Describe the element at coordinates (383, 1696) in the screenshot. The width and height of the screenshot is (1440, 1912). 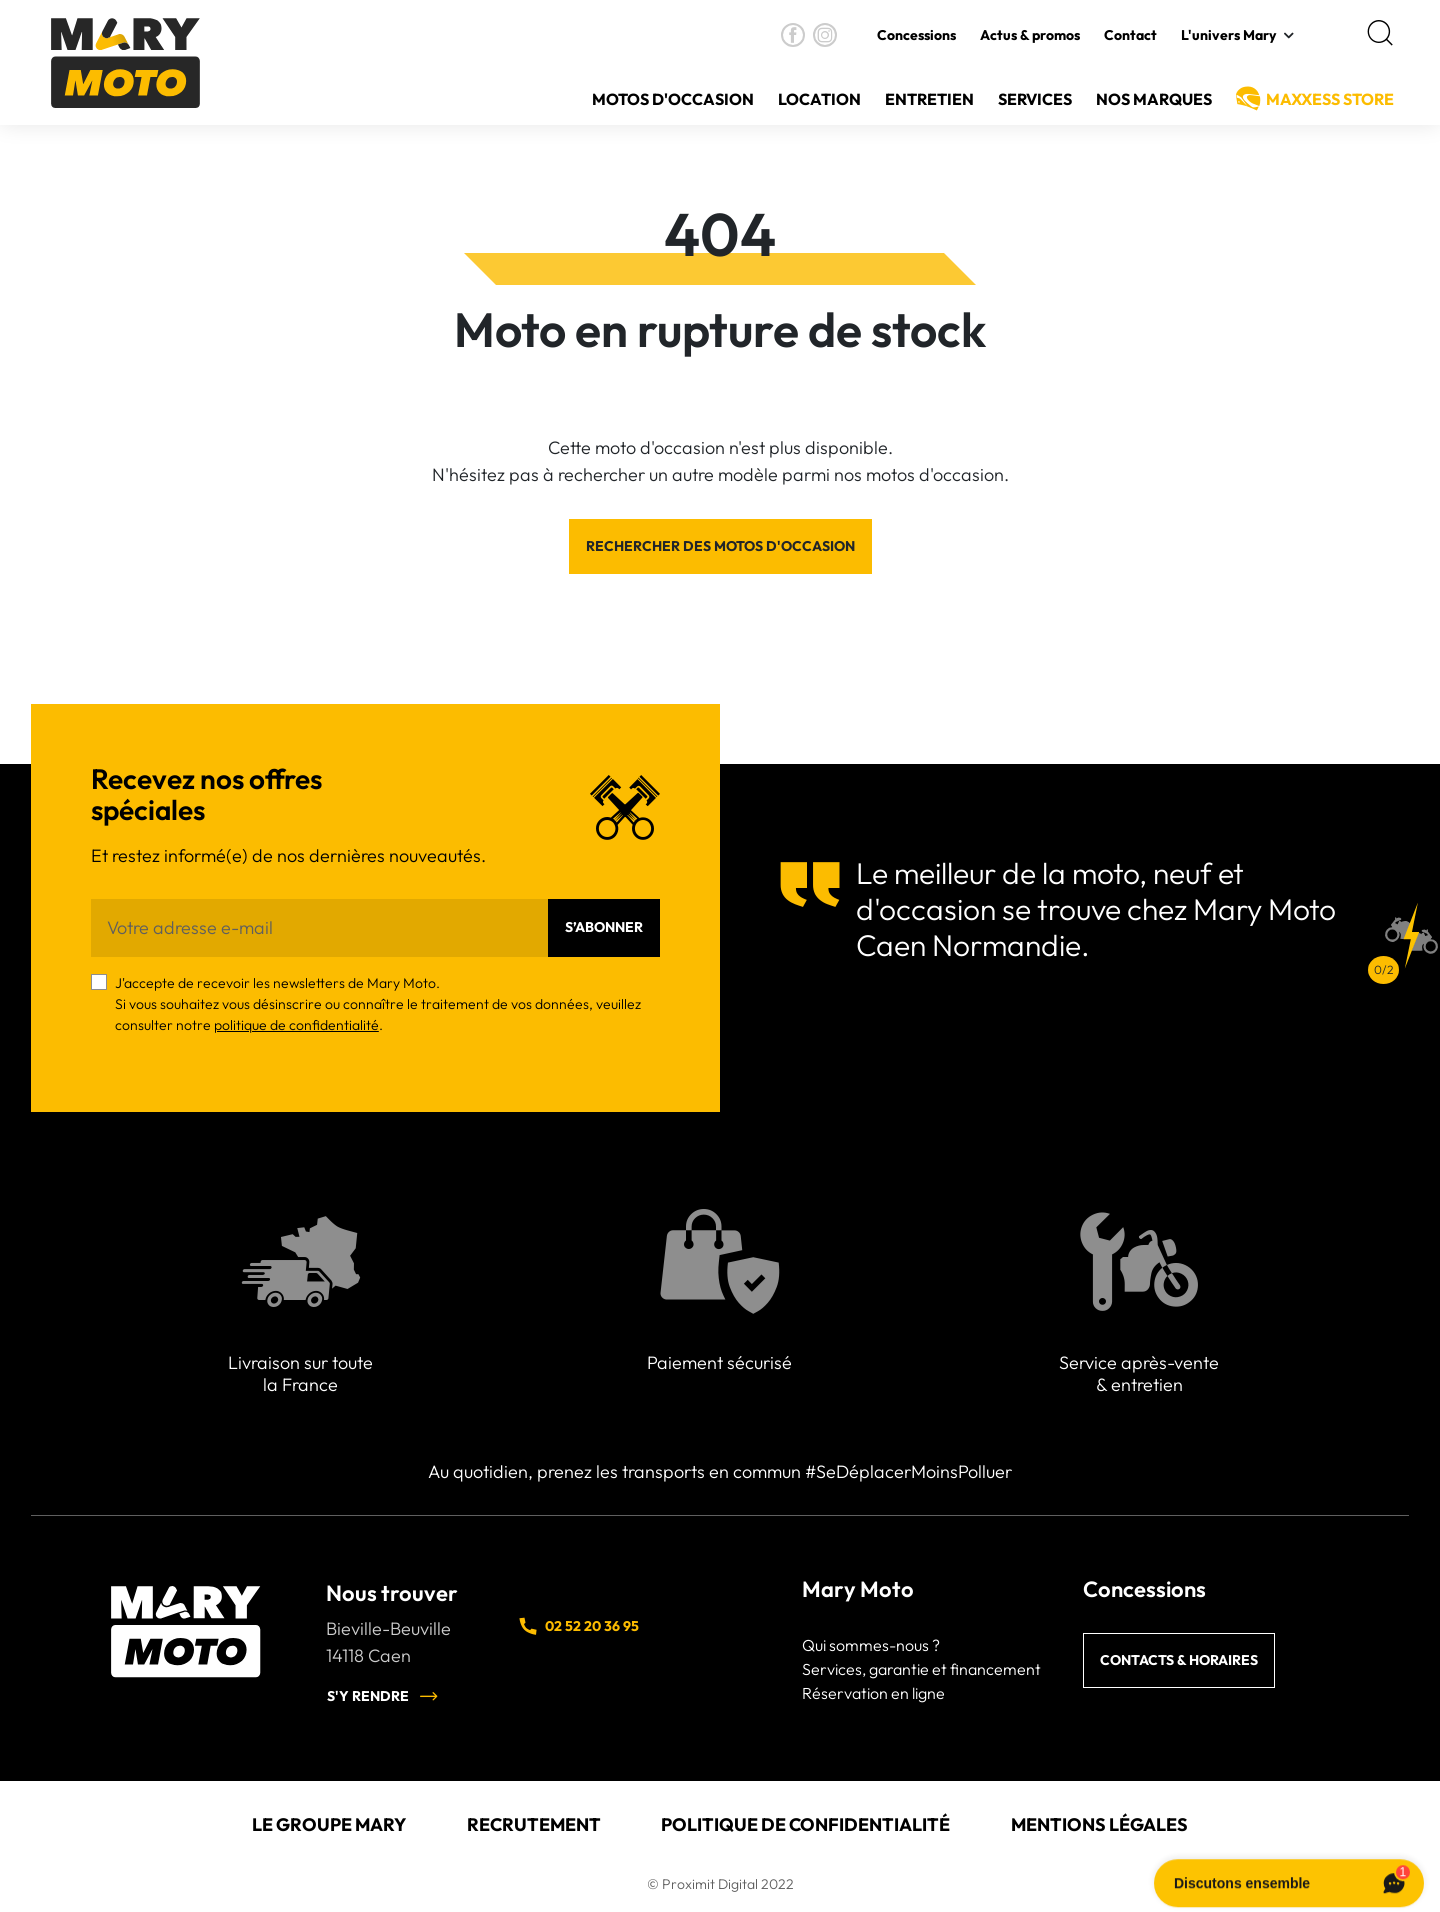
I see `S'y rendre` at that location.